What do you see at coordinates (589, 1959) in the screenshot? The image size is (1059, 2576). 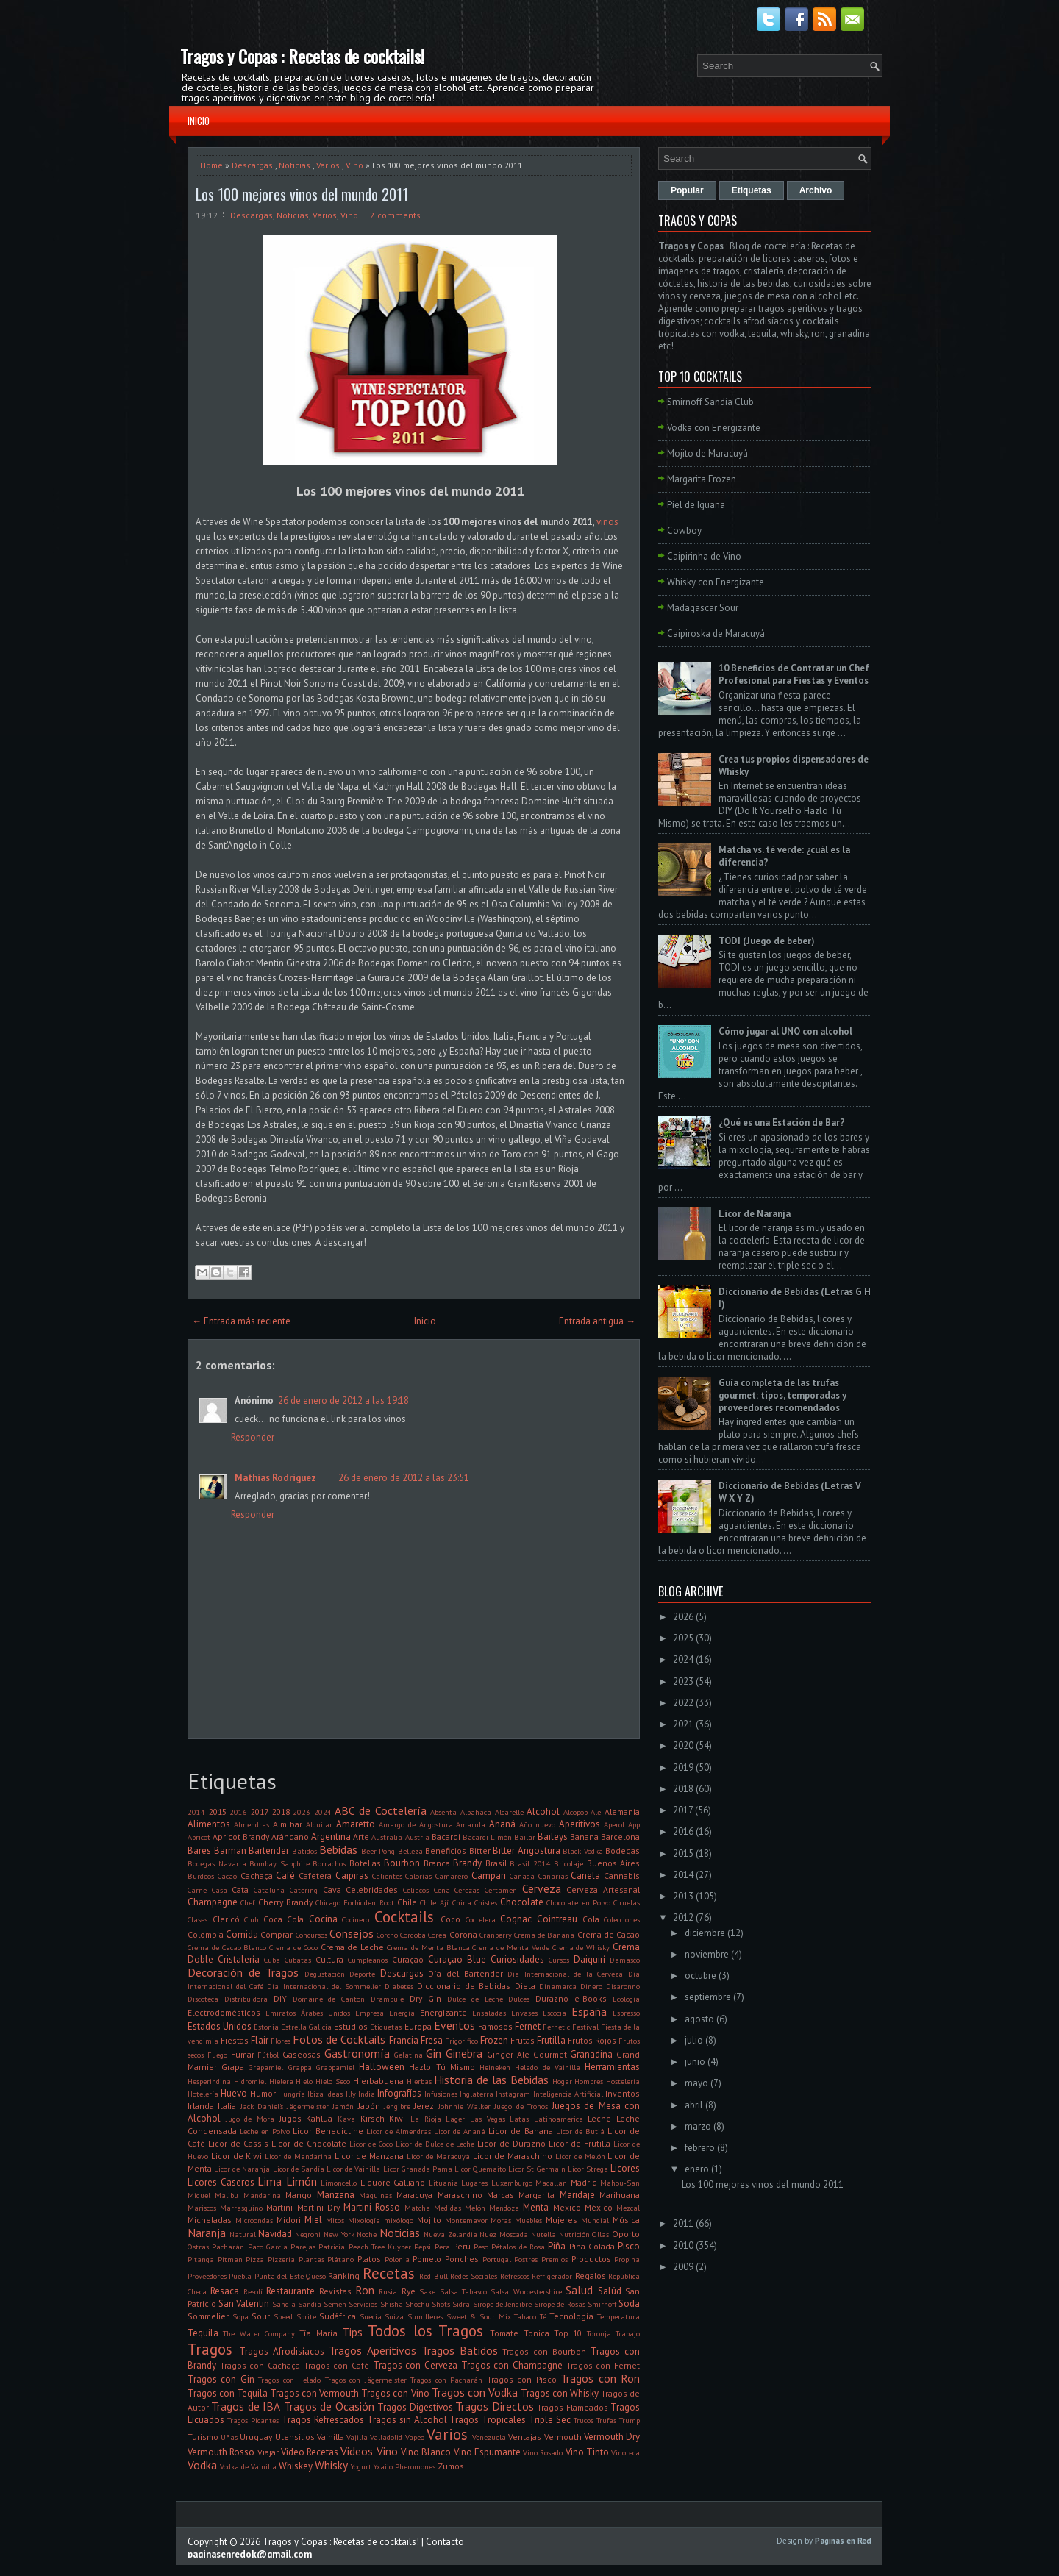 I see `Daiquirí` at bounding box center [589, 1959].